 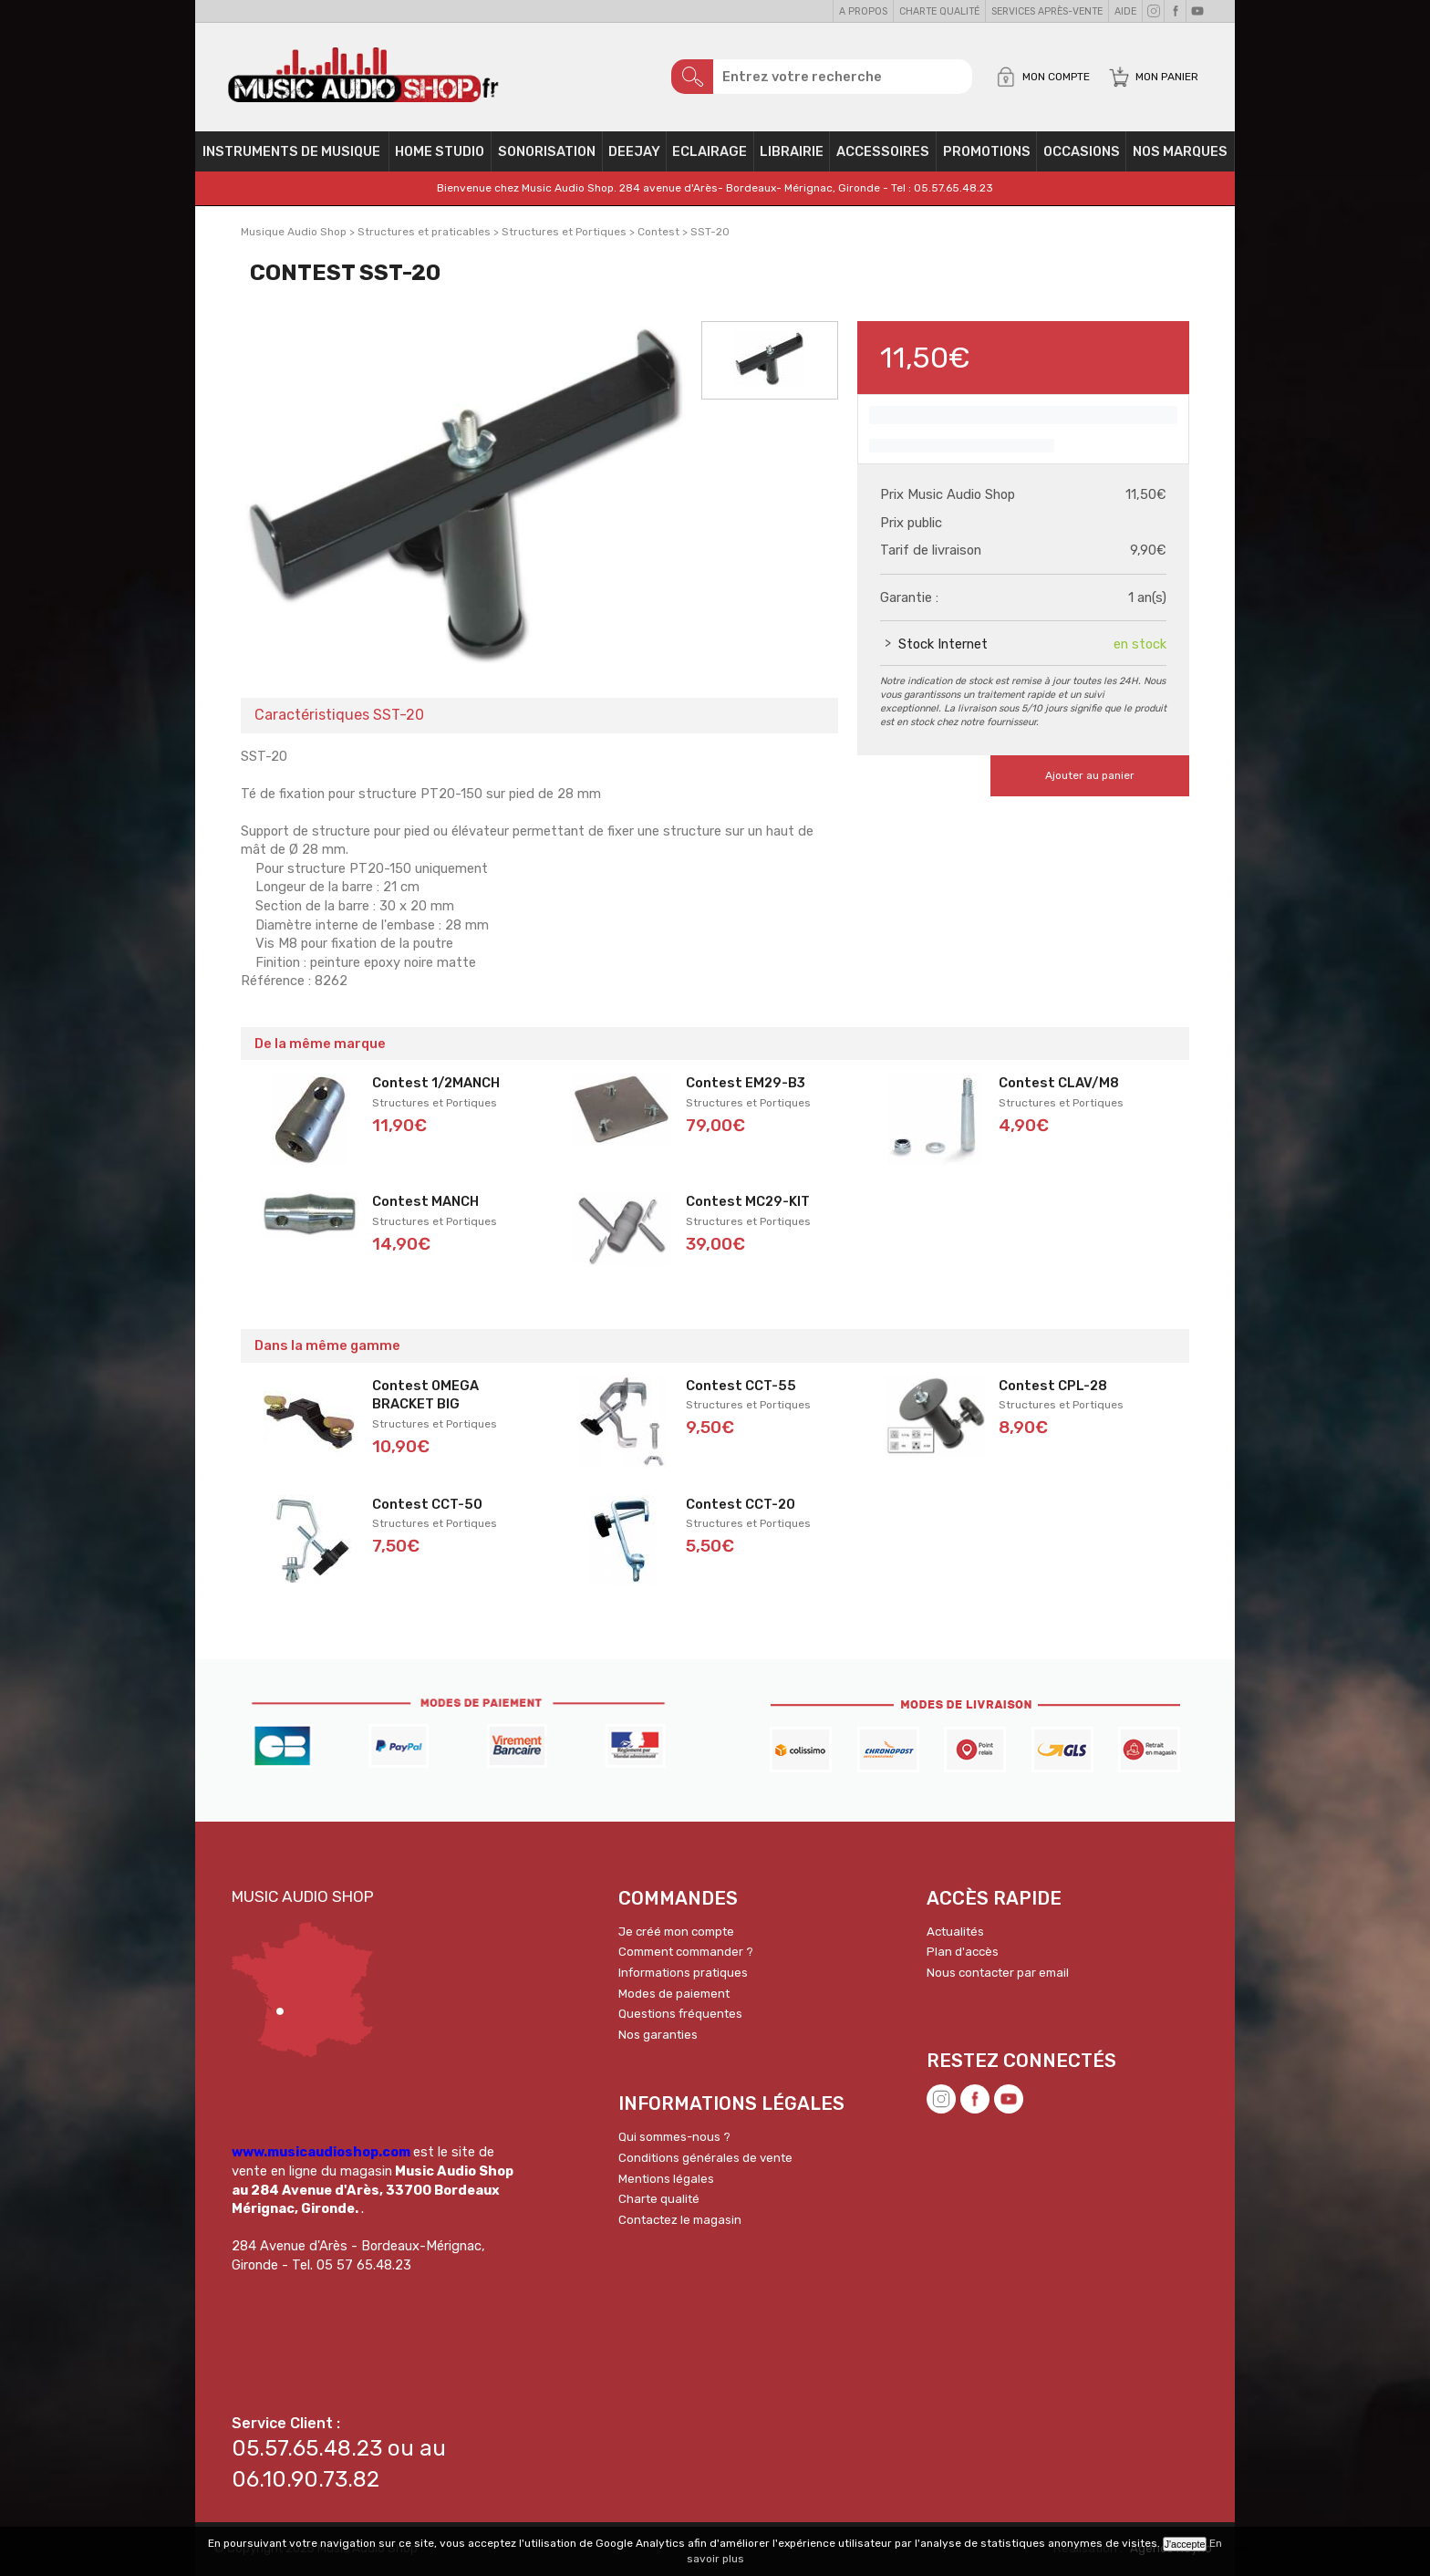 What do you see at coordinates (291, 151) in the screenshot?
I see `Instruments de musique` at bounding box center [291, 151].